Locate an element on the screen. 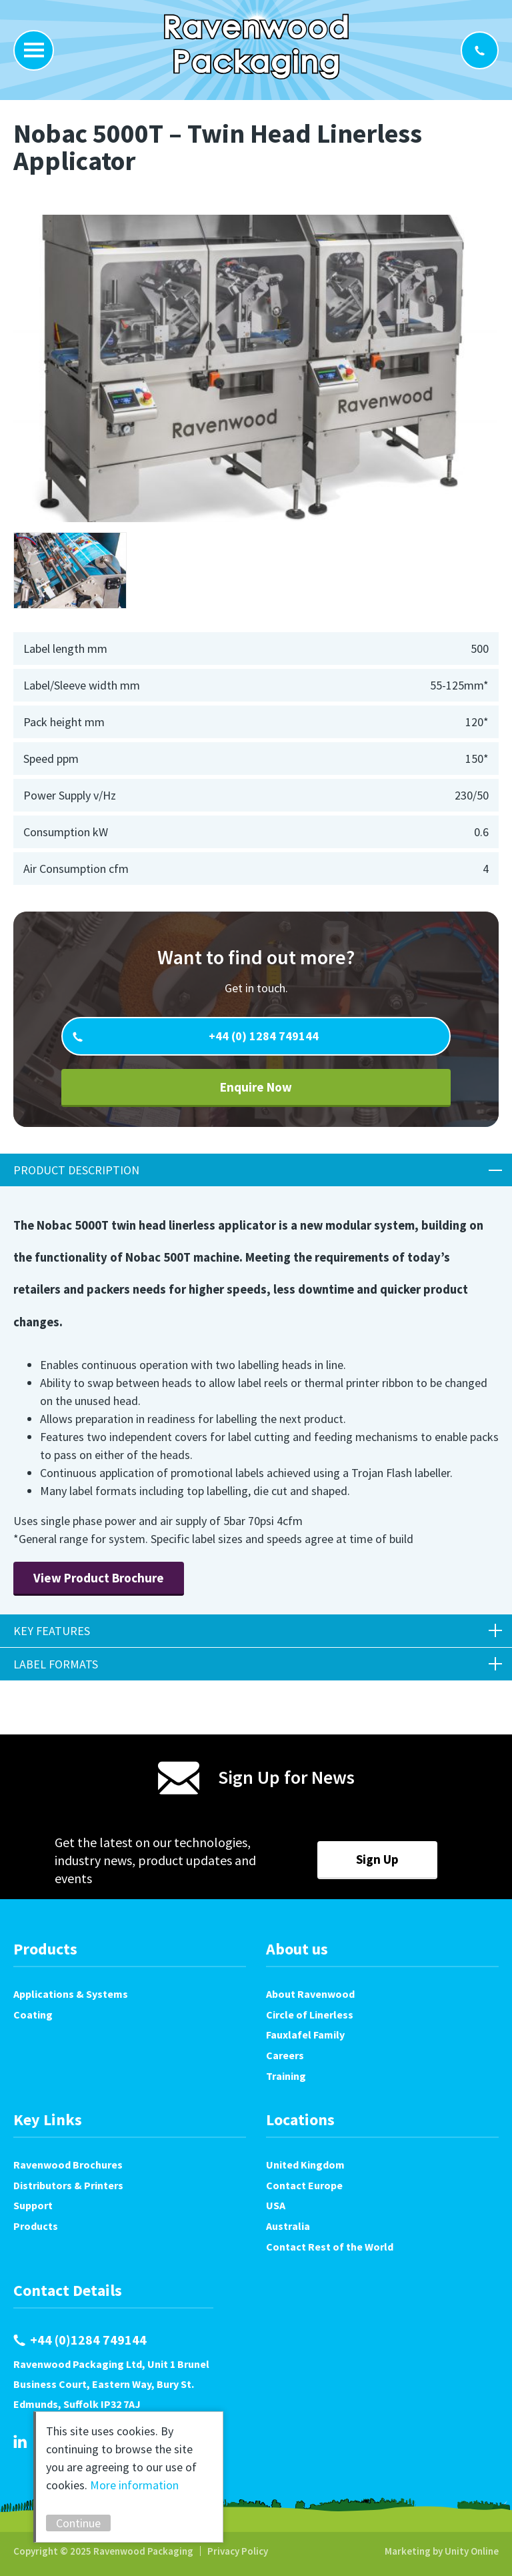 The image size is (512, 2576). Australia is located at coordinates (288, 2226).